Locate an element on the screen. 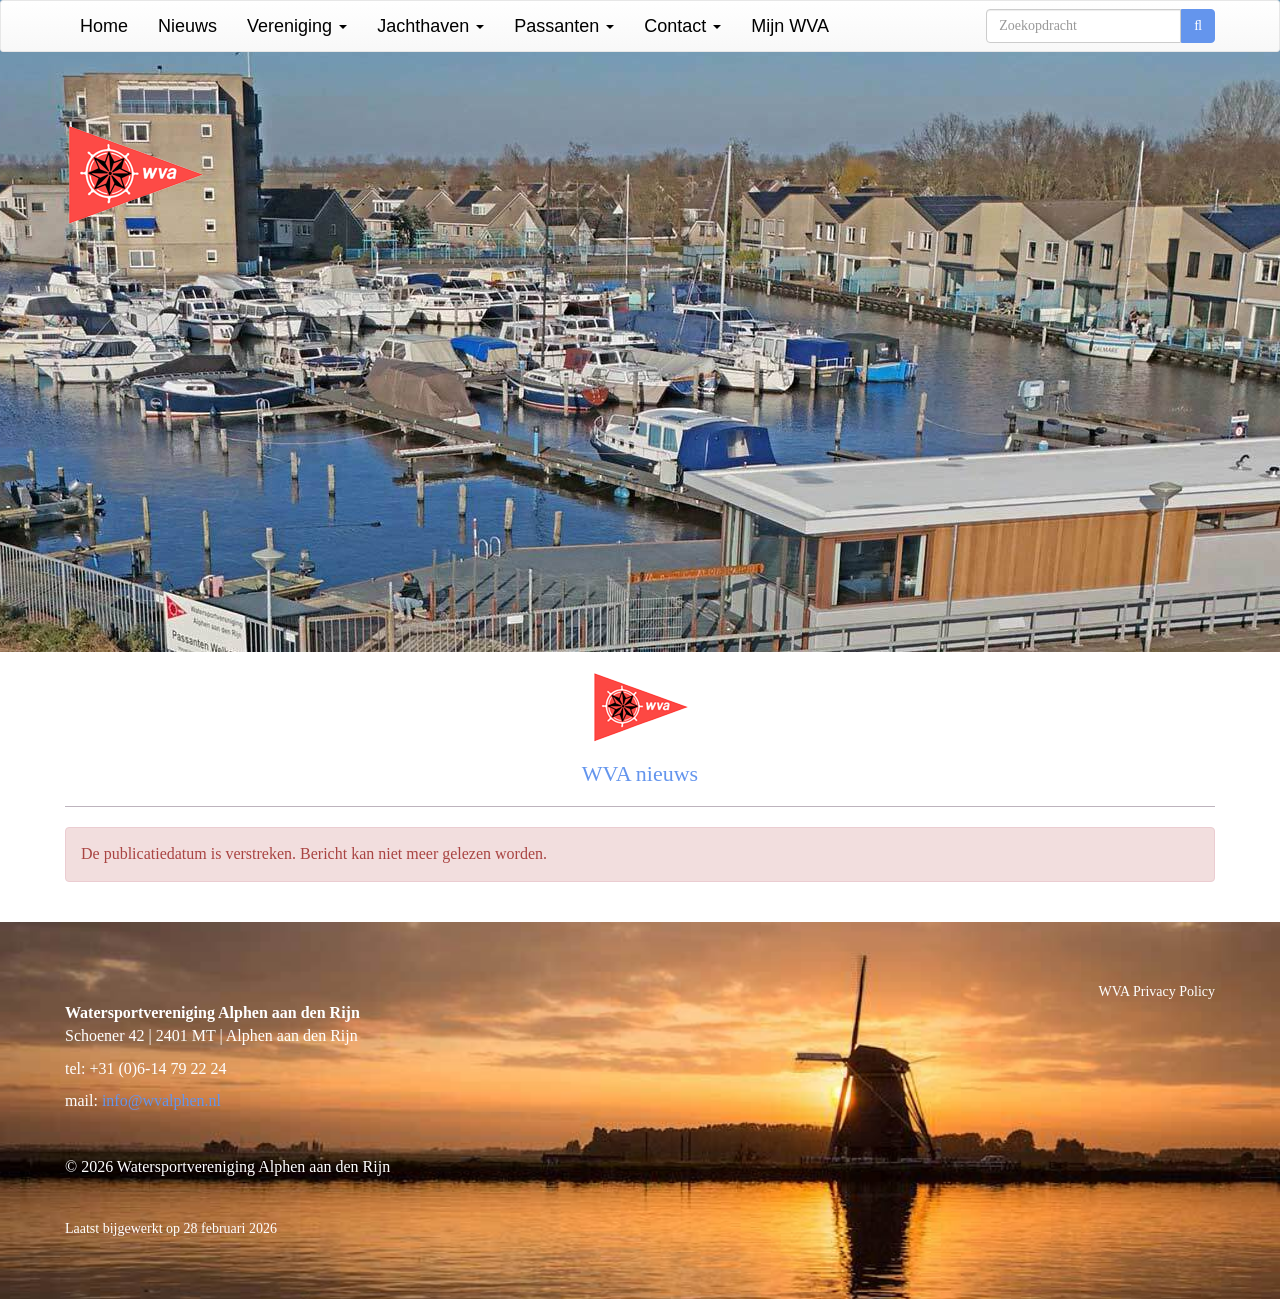 The image size is (1280, 1299). Passanten is located at coordinates (564, 26).